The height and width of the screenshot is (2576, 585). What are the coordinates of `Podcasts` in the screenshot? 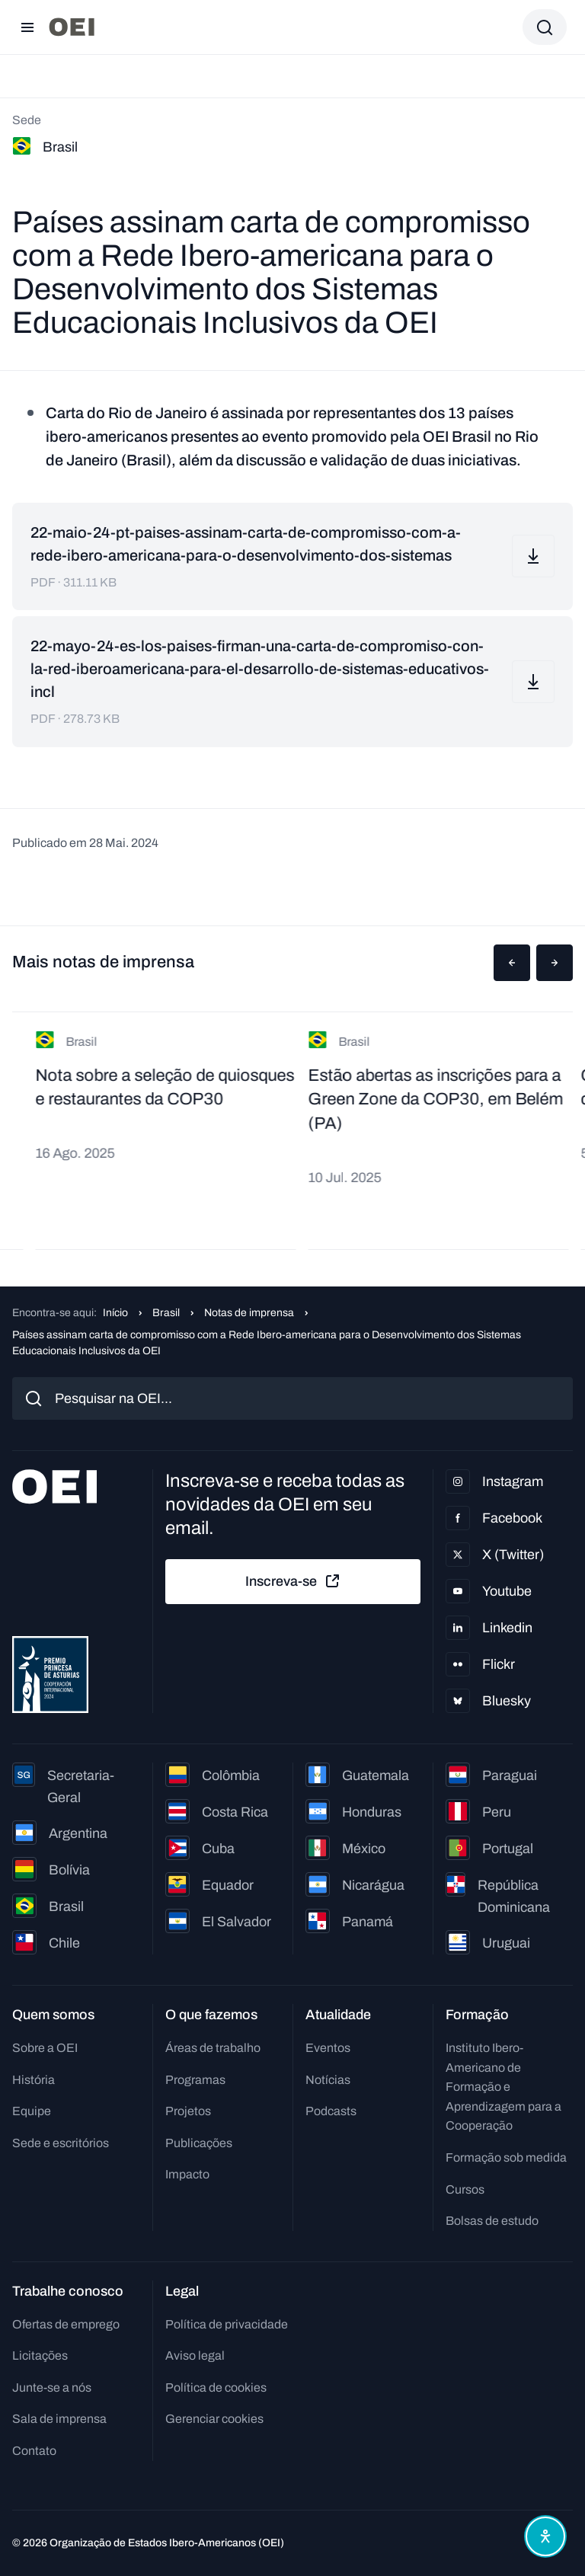 It's located at (330, 2111).